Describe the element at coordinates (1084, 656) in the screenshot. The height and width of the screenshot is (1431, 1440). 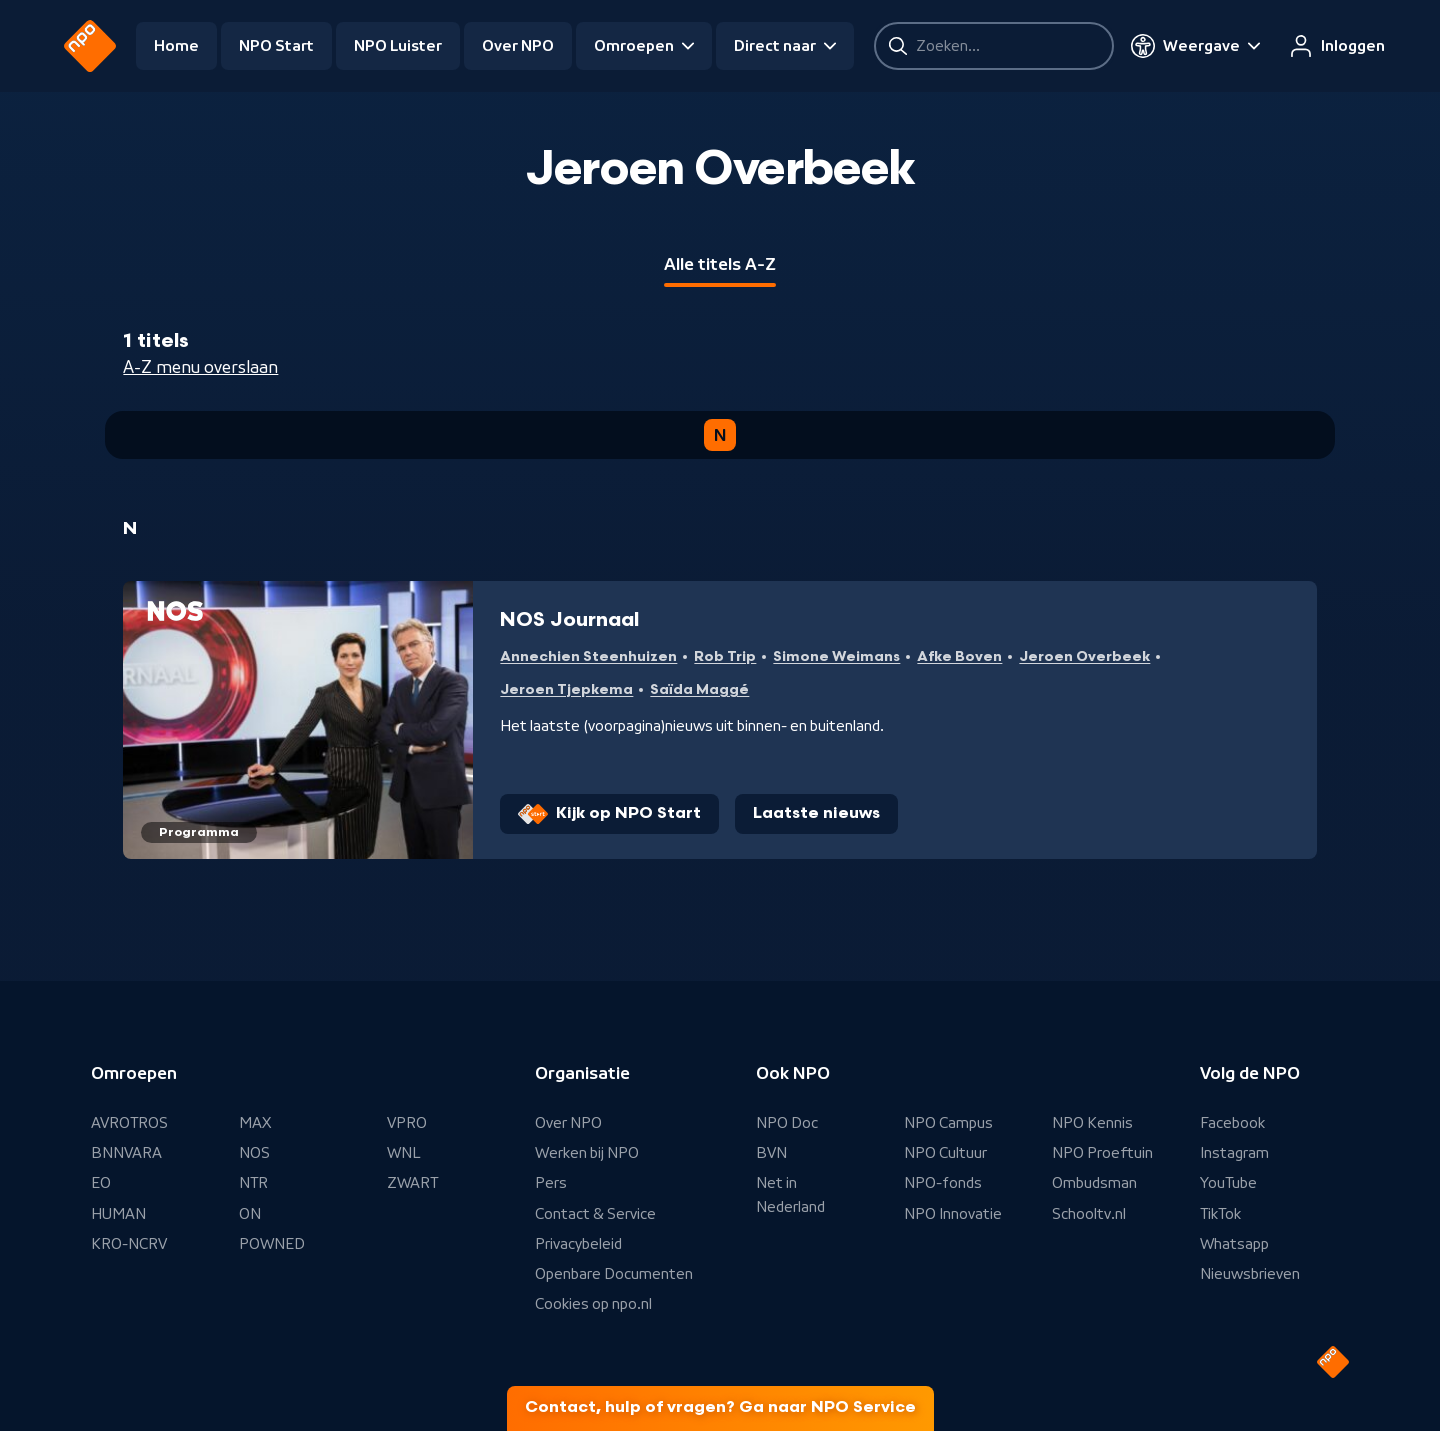
I see `Jeroen Overbeek` at that location.